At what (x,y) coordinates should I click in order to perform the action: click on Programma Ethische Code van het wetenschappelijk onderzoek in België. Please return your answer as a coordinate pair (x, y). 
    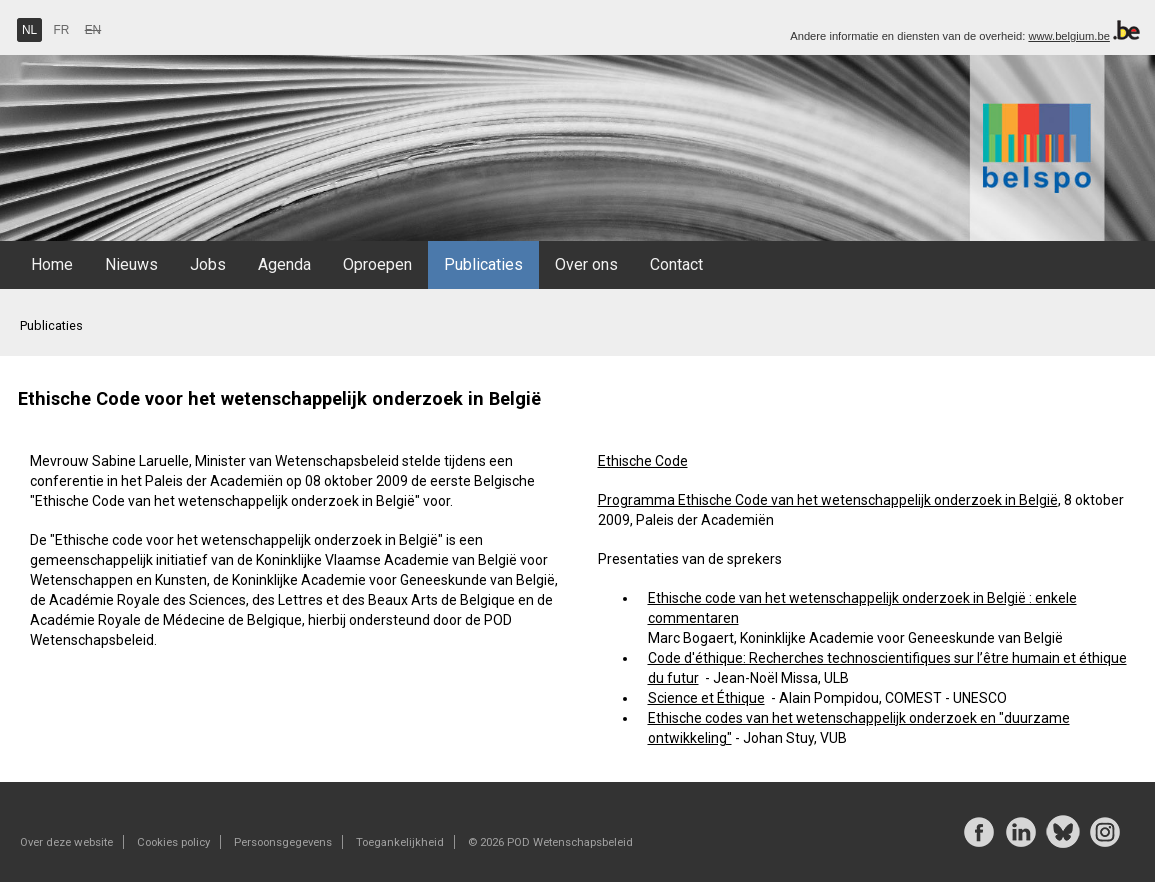
    Looking at the image, I should click on (828, 500).